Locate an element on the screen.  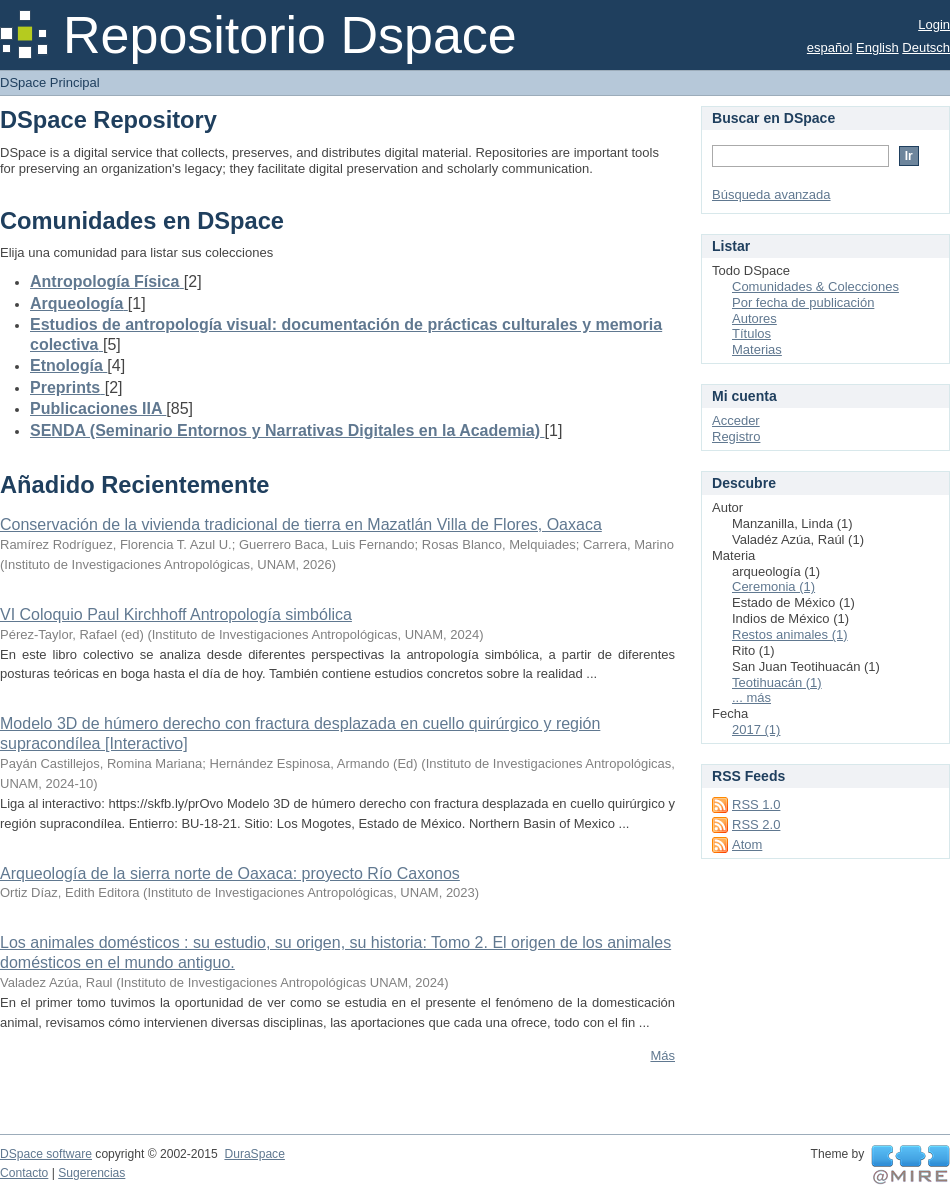
VI Coloquio Paul Kirchhoff Antropología simbólica is located at coordinates (176, 614).